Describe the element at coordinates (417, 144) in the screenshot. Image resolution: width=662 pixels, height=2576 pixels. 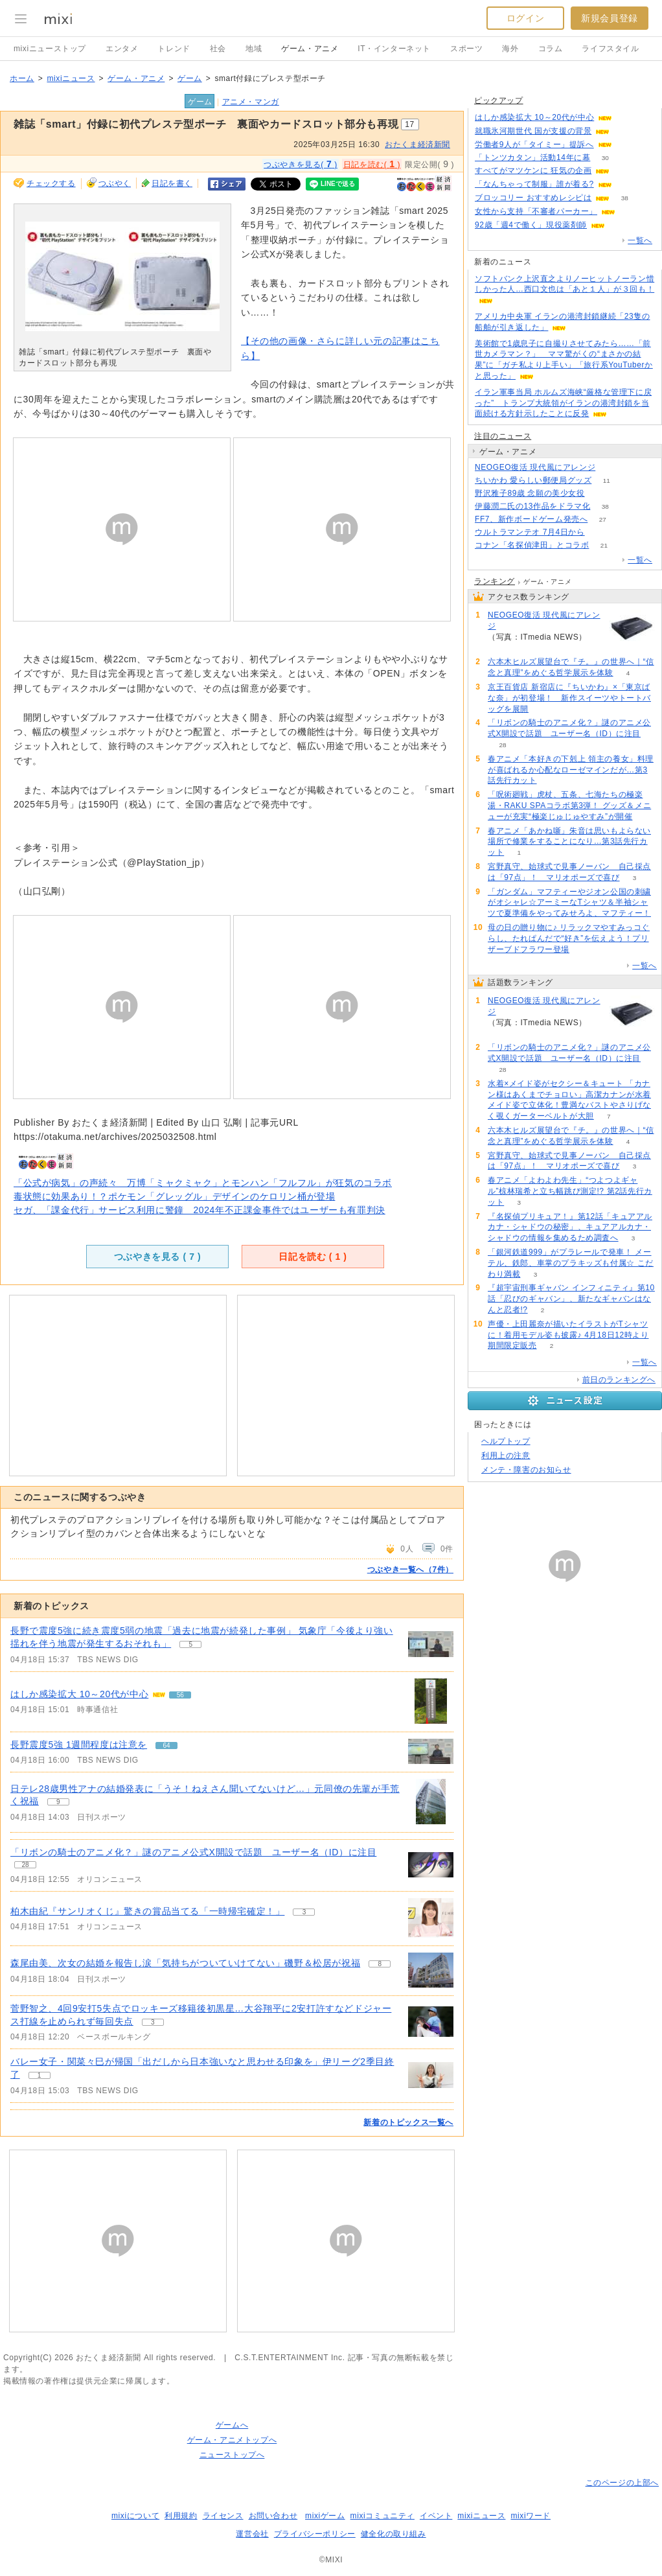
I see `おたくま経済新聞` at that location.